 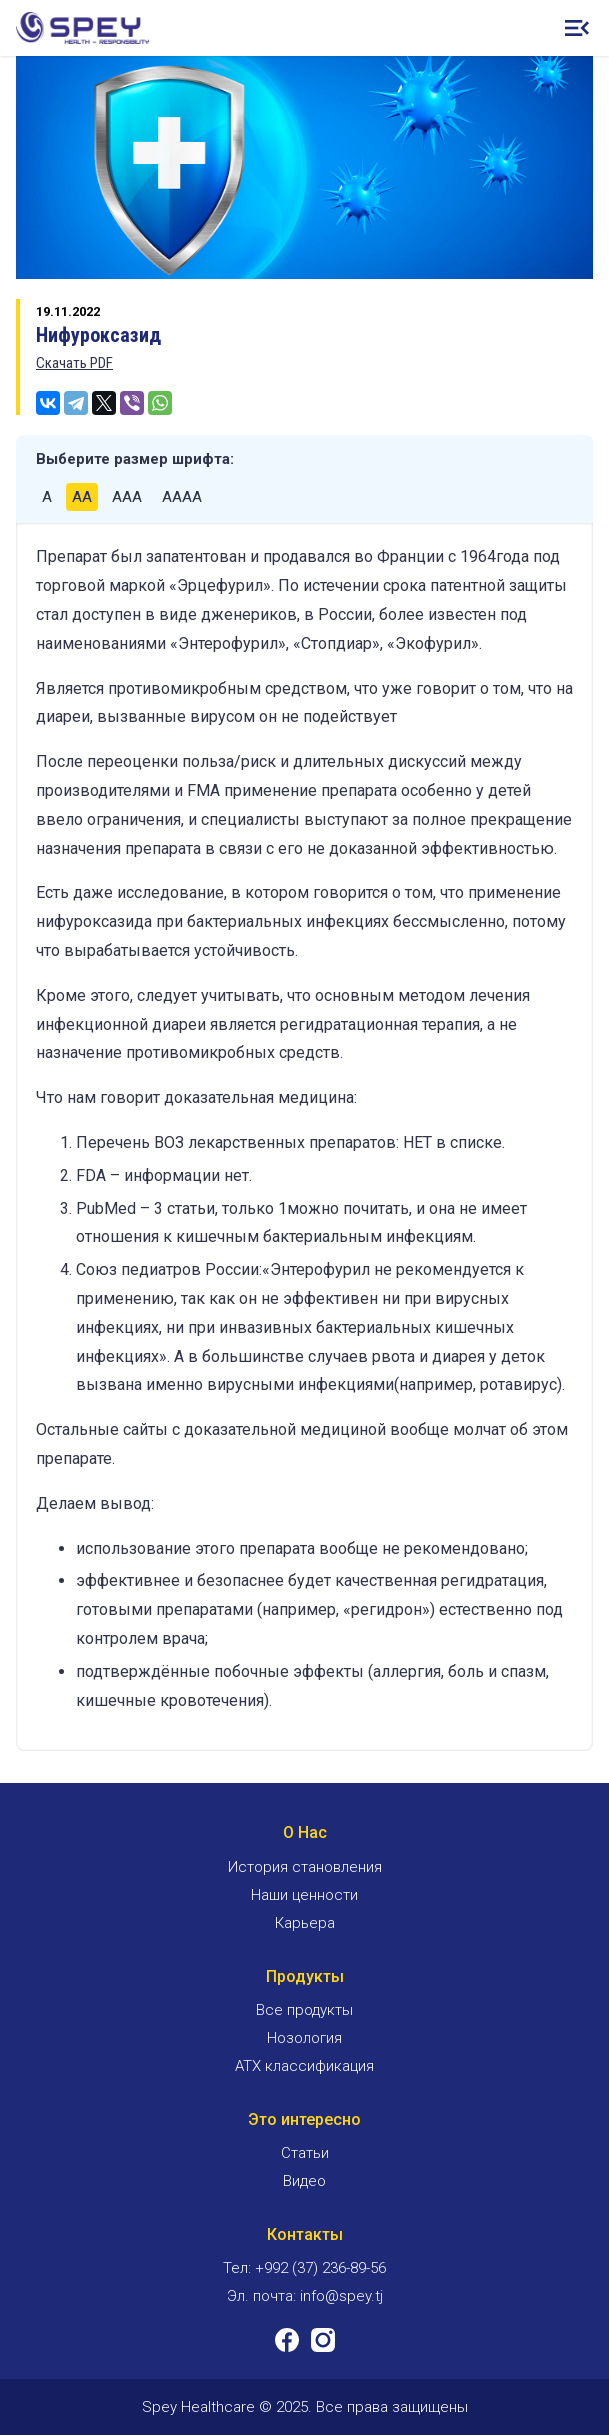 What do you see at coordinates (82, 497) in the screenshot?
I see `AA` at bounding box center [82, 497].